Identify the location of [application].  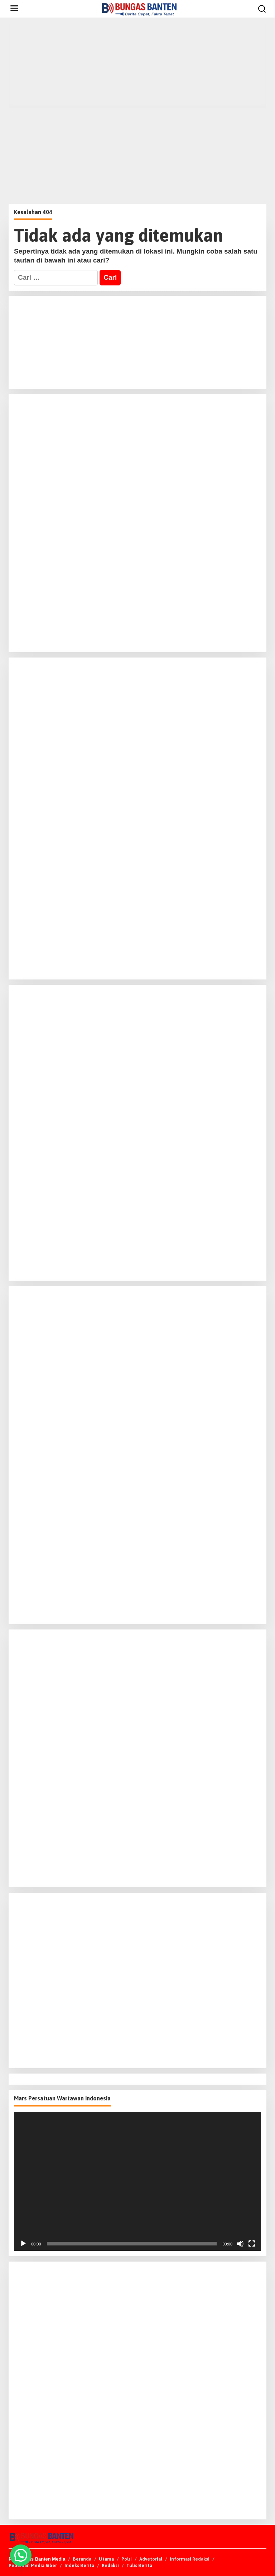
(137, 2181).